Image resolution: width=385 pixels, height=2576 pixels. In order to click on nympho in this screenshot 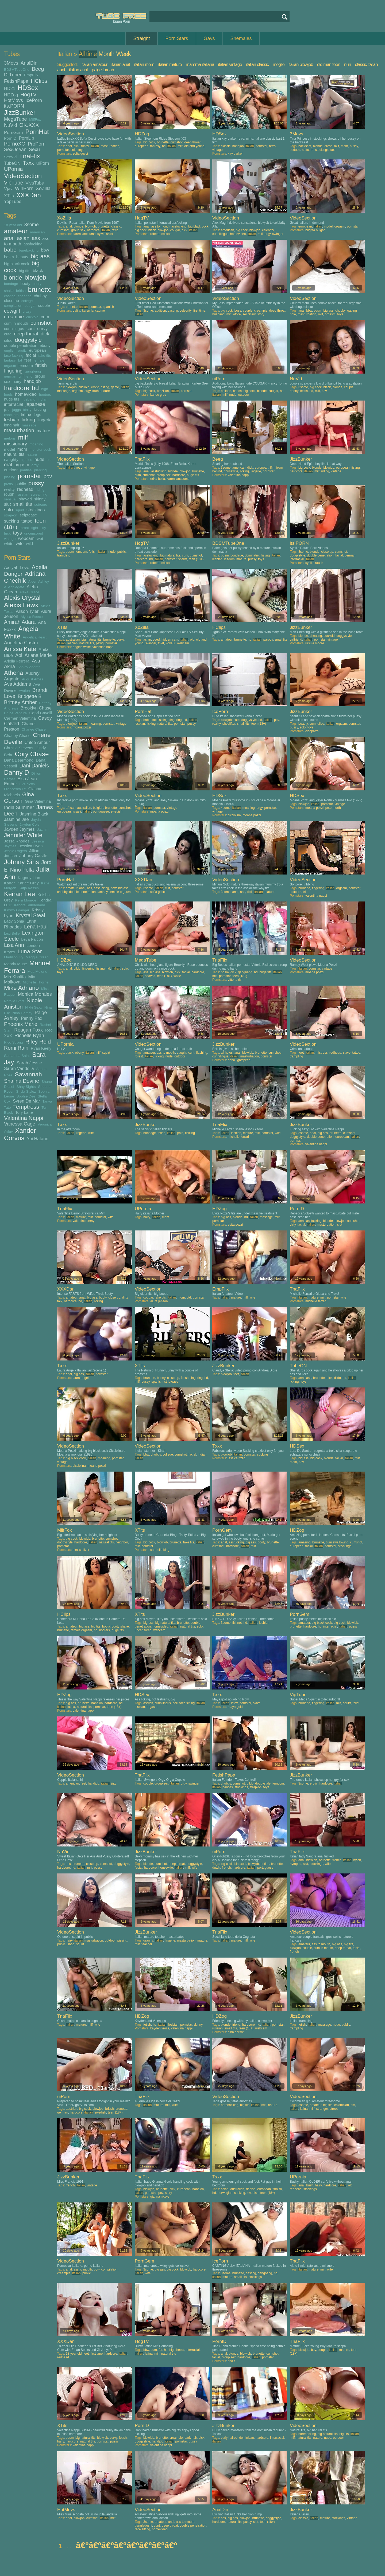, I will do `click(295, 1864)`.